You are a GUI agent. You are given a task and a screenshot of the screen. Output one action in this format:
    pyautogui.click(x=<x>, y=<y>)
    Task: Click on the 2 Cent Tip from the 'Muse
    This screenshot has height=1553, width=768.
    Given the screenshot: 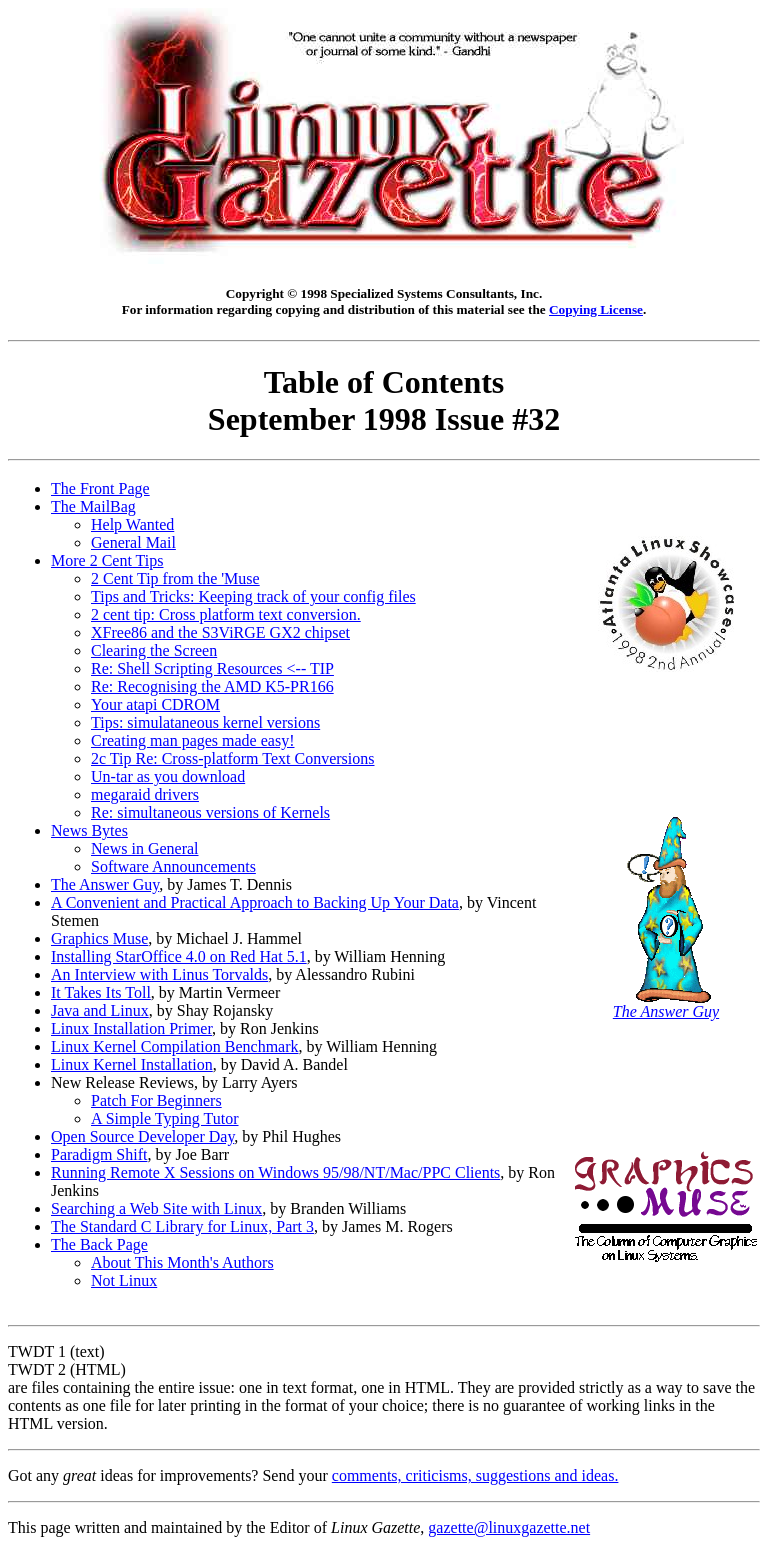 What is the action you would take?
    pyautogui.click(x=175, y=578)
    